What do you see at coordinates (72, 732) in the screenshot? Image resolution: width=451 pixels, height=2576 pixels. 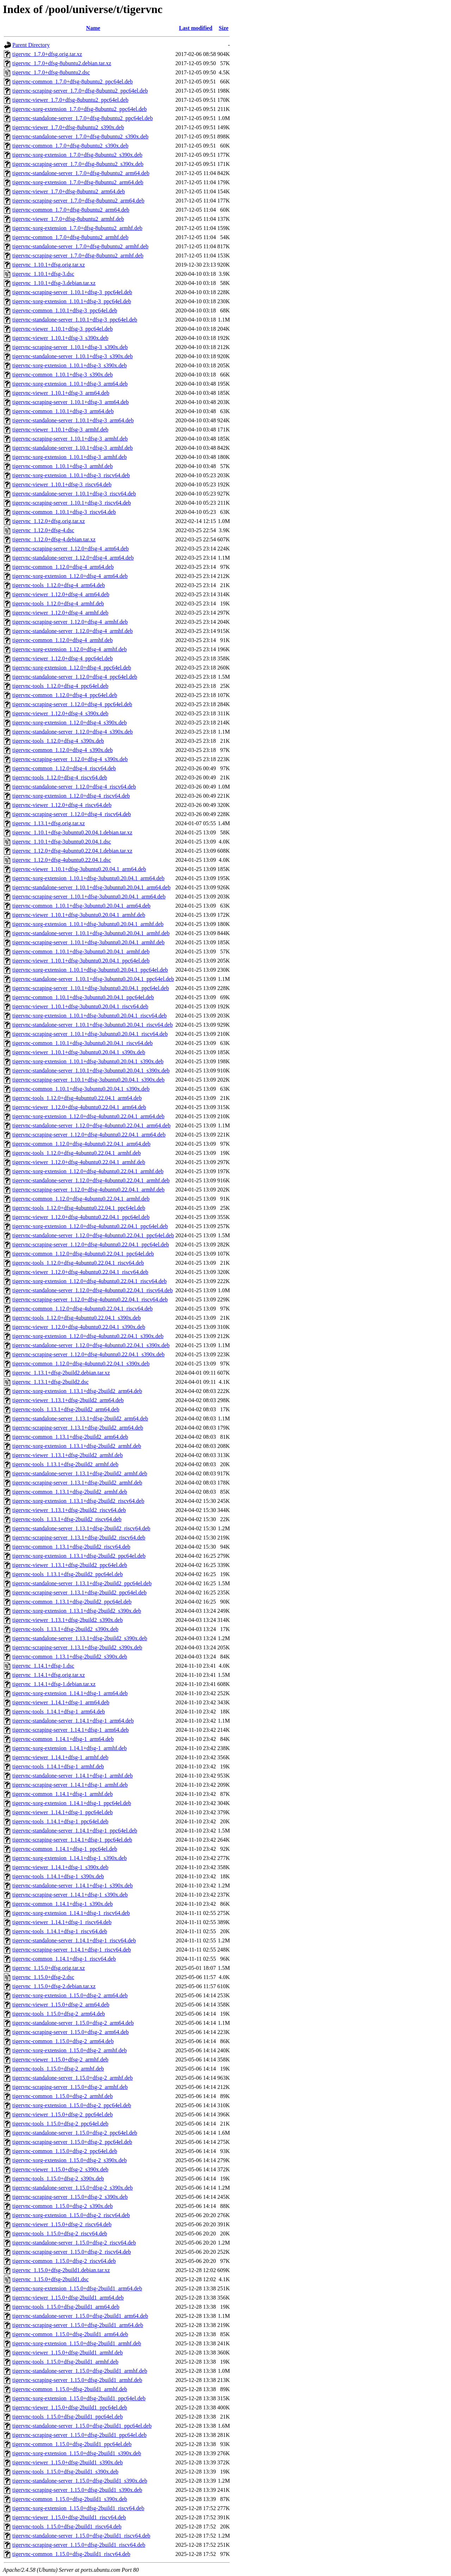 I see `tigervnc-standalone-server_1.12.0+dfsg-4_s390x.deb` at bounding box center [72, 732].